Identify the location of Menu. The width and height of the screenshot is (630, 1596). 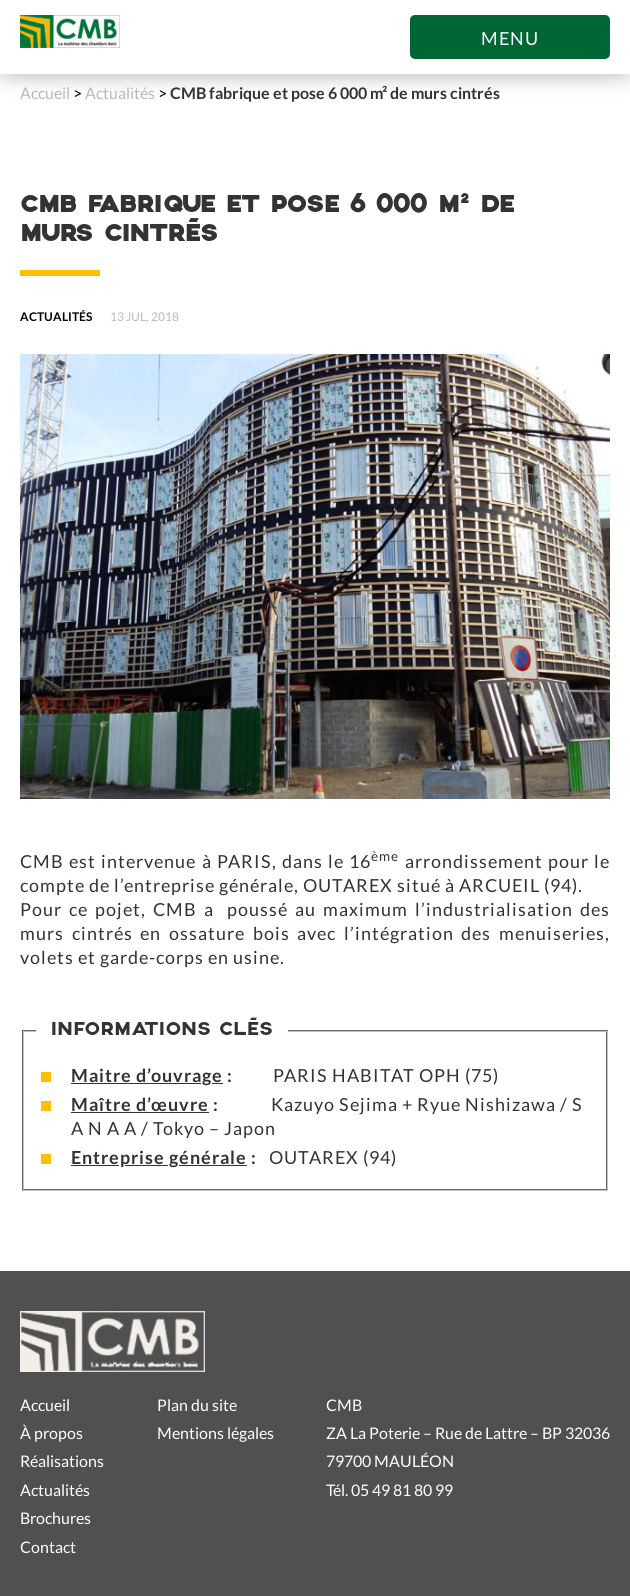
(510, 38).